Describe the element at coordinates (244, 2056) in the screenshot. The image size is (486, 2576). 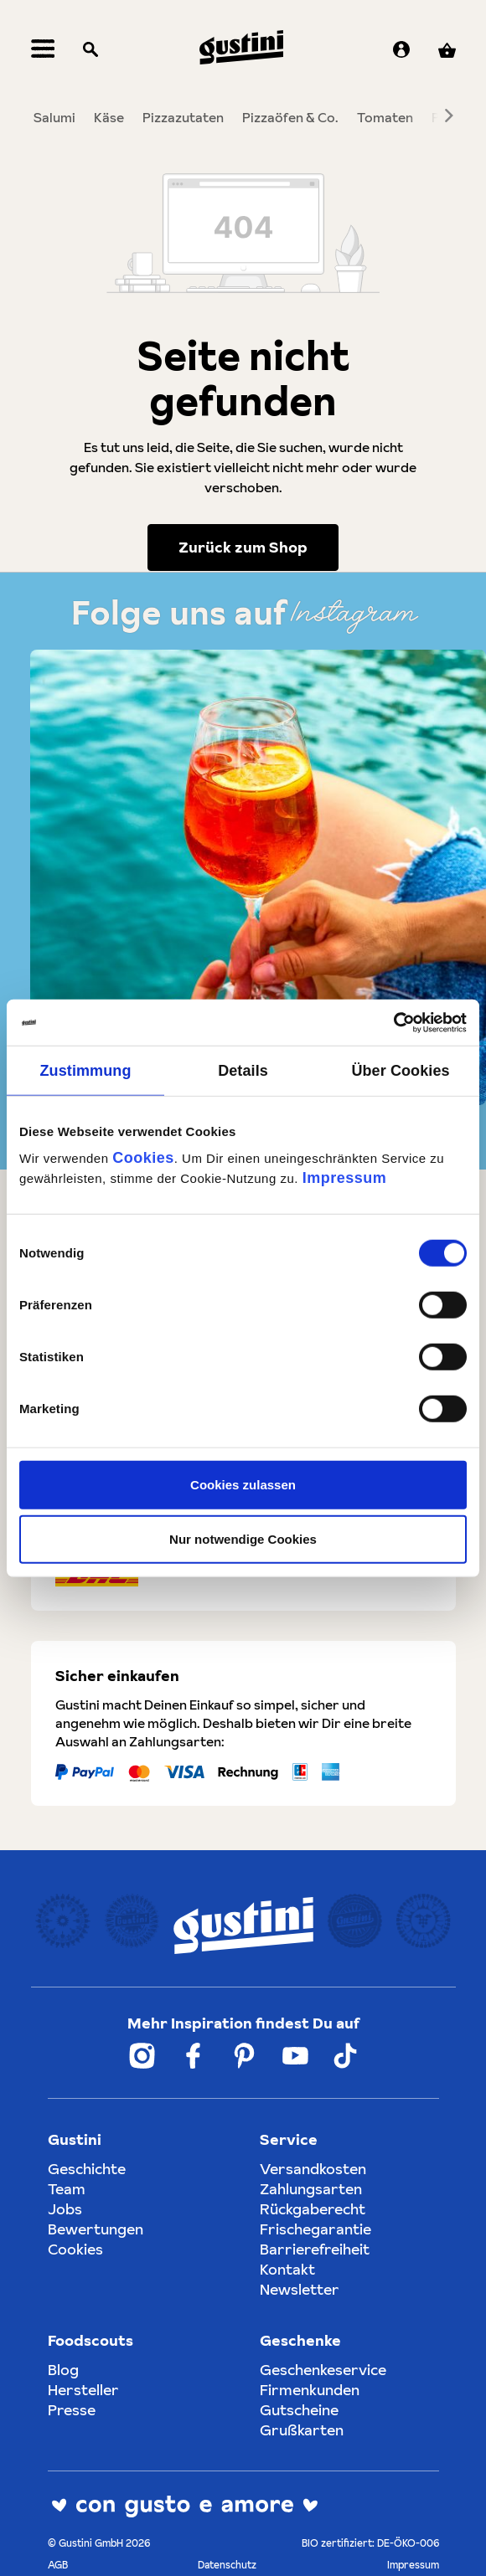
I see `[Weiter zum Gustini Pinterest Account]` at that location.